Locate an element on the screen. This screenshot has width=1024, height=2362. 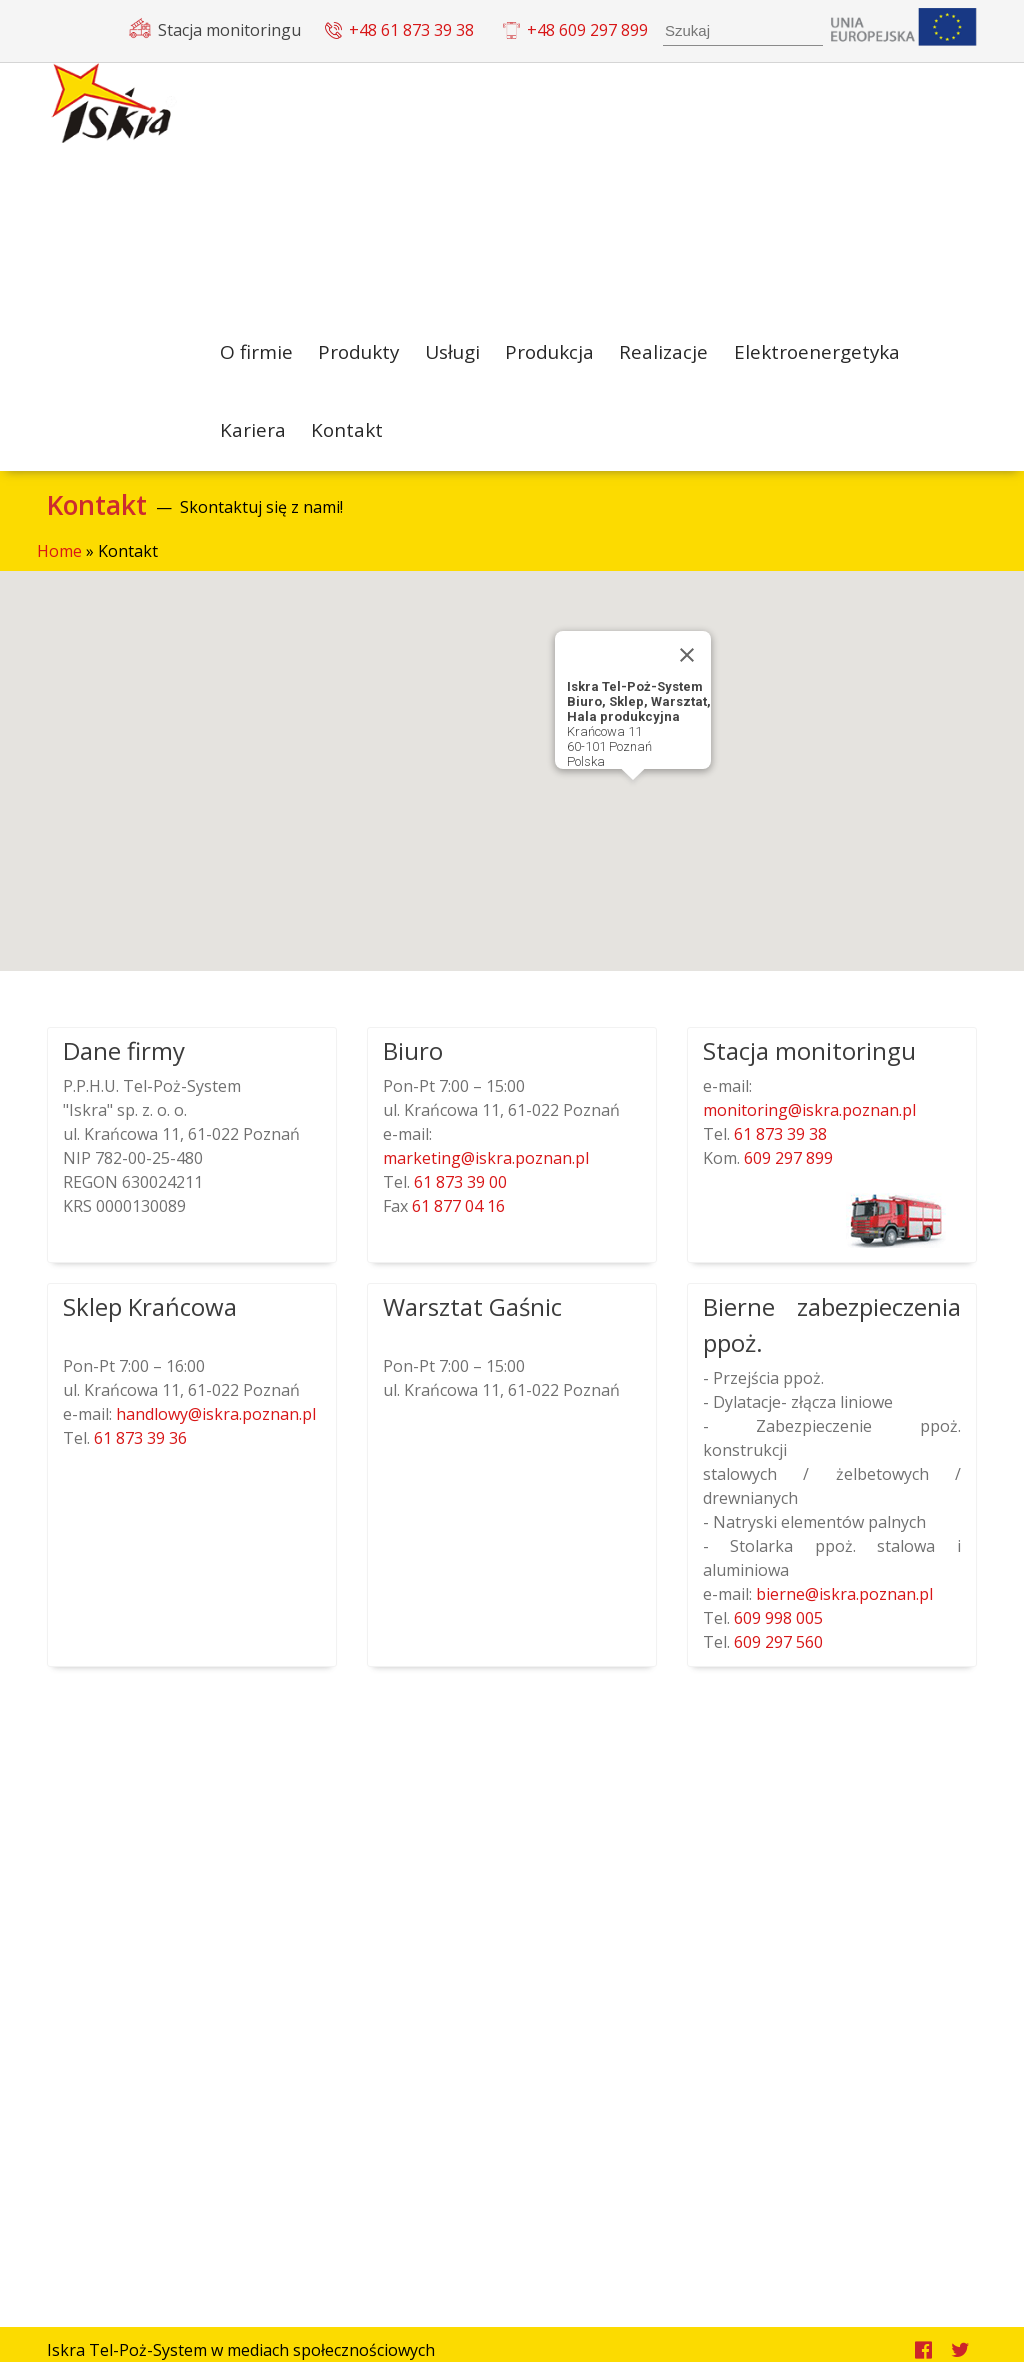
61 873 39 38 is located at coordinates (778, 1148).